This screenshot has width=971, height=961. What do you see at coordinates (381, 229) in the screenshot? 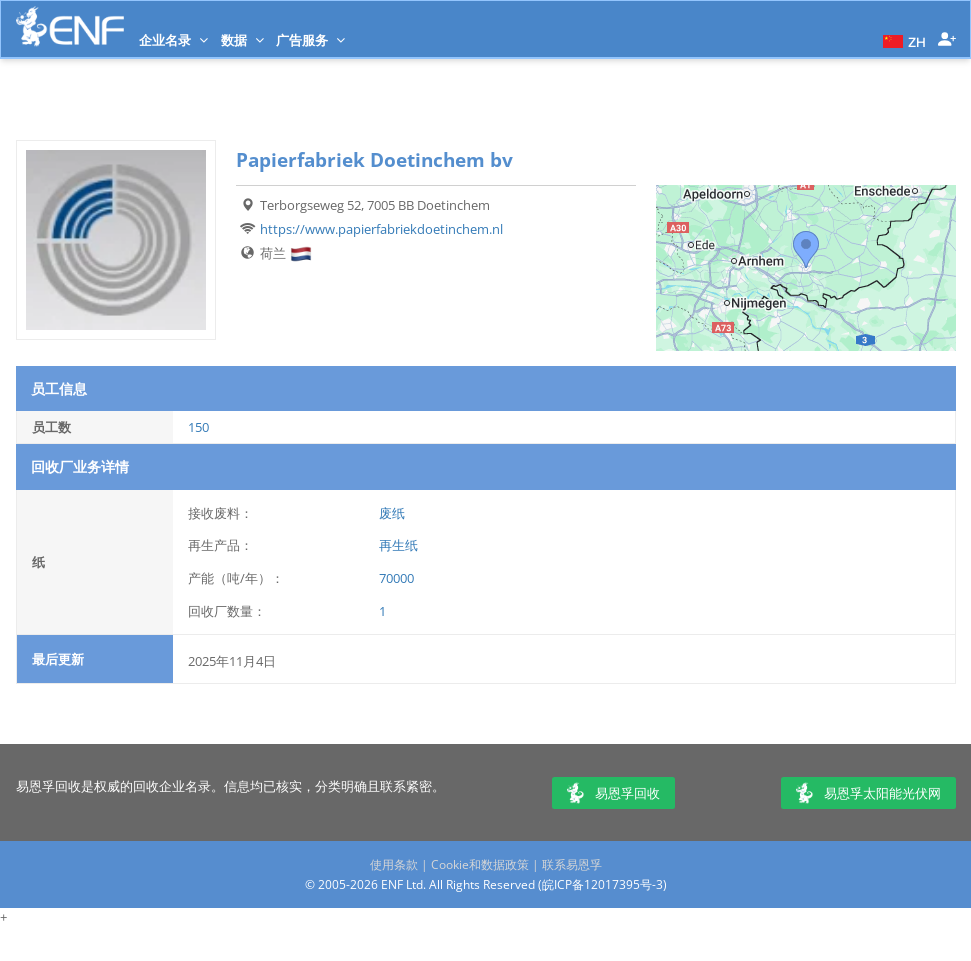
I see `https://www.papierfabriekdoetinchem.nl` at bounding box center [381, 229].